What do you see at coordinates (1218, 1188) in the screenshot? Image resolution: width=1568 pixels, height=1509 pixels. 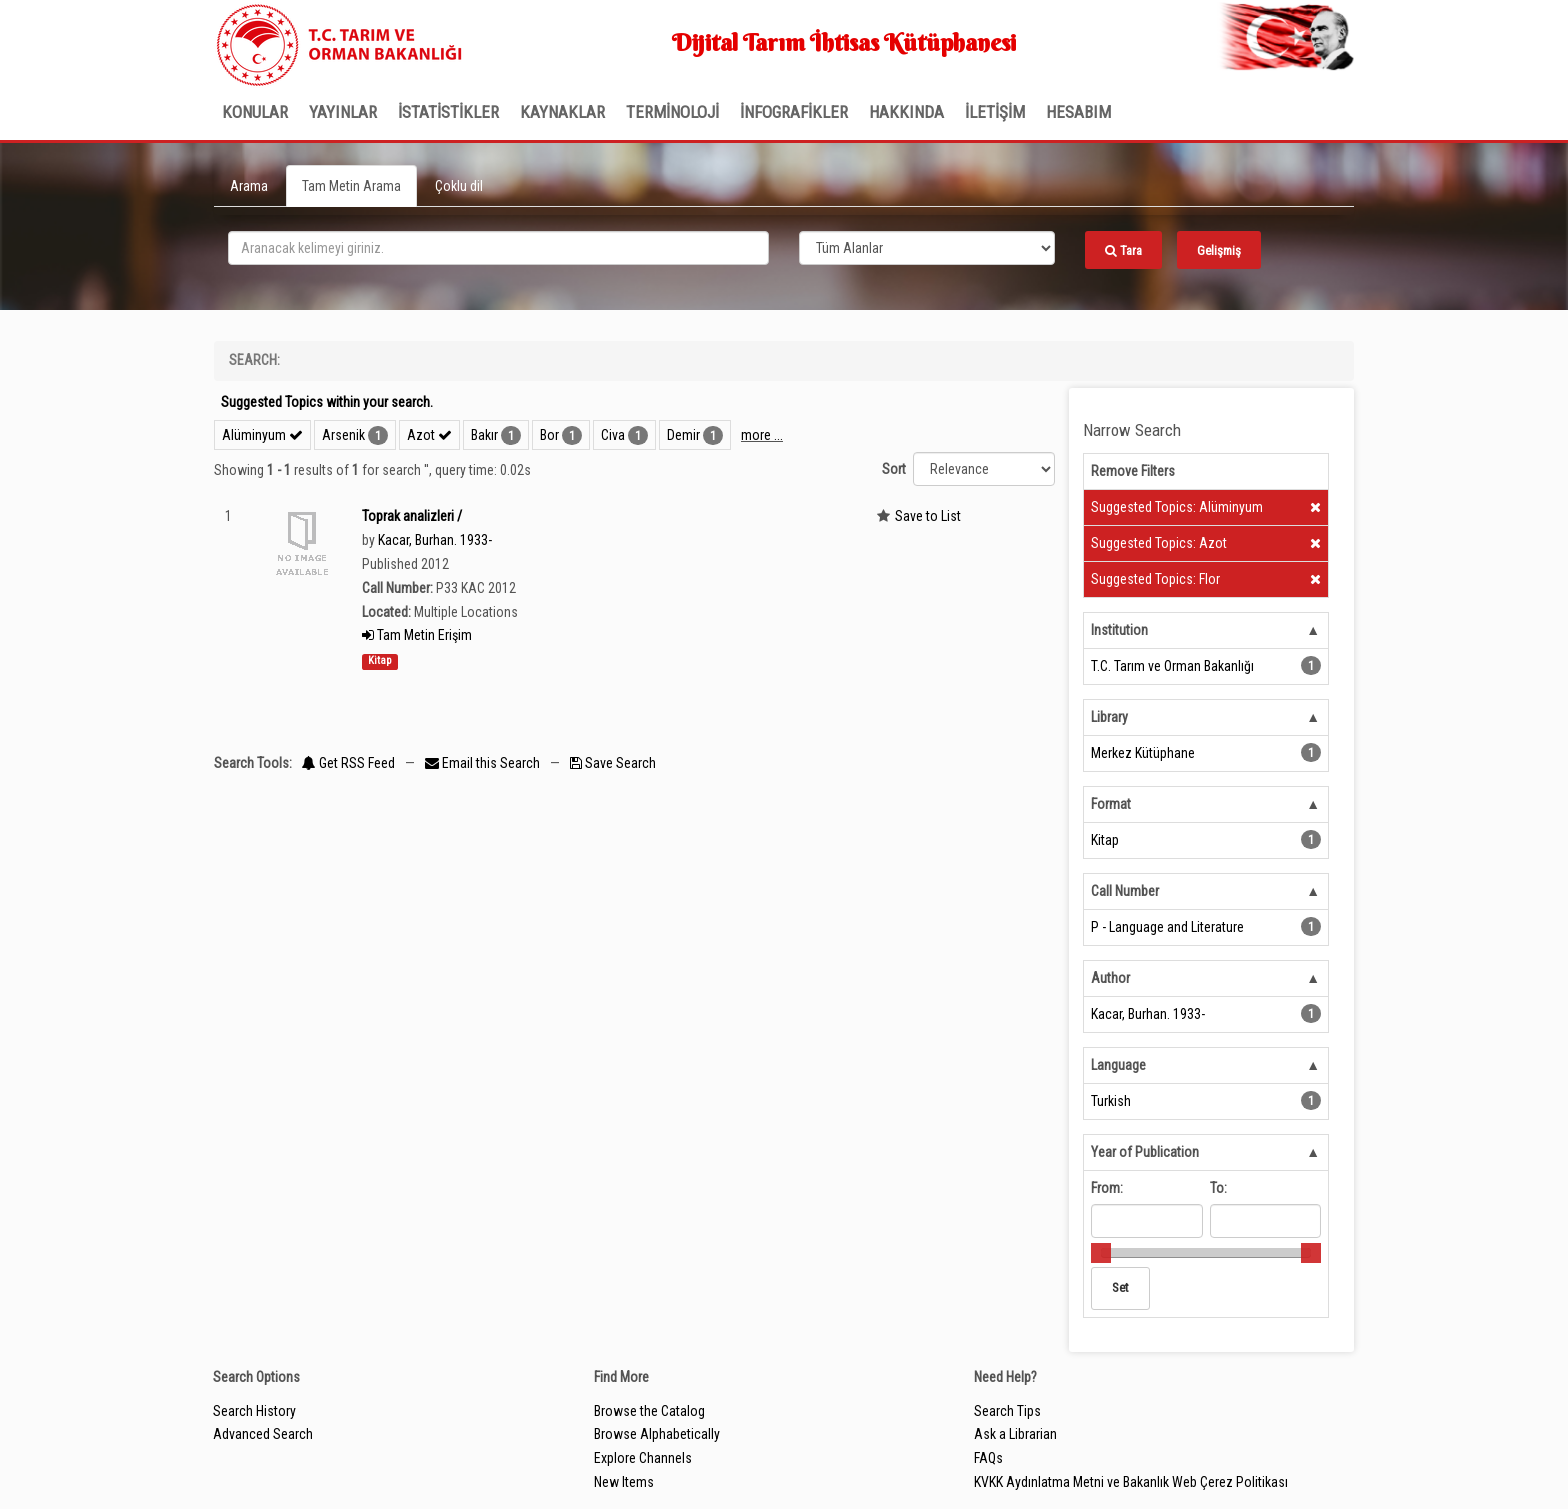 I see `To:` at bounding box center [1218, 1188].